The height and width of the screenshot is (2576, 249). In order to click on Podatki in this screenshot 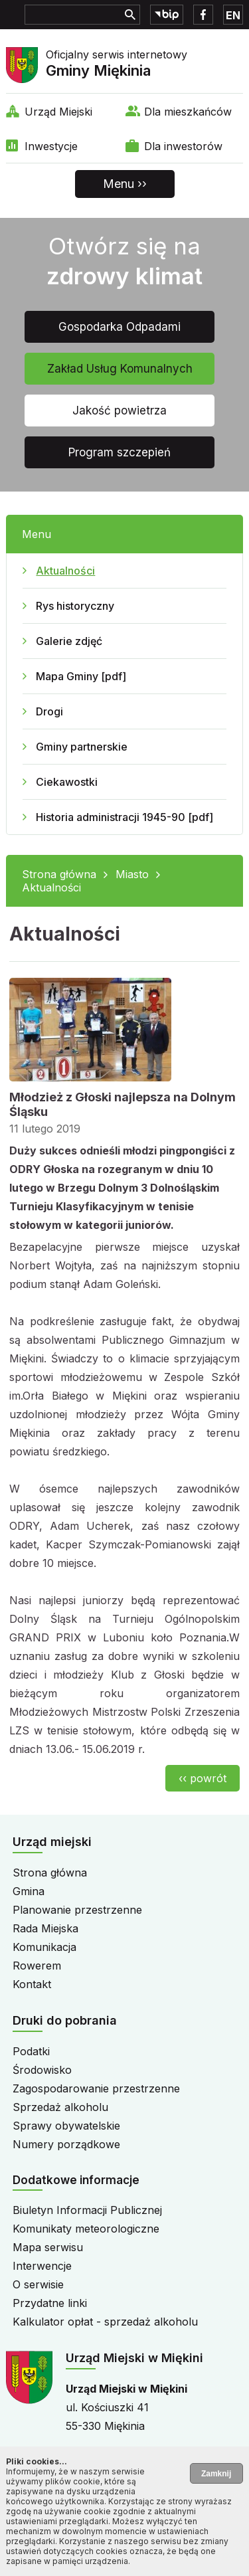, I will do `click(31, 2051)`.